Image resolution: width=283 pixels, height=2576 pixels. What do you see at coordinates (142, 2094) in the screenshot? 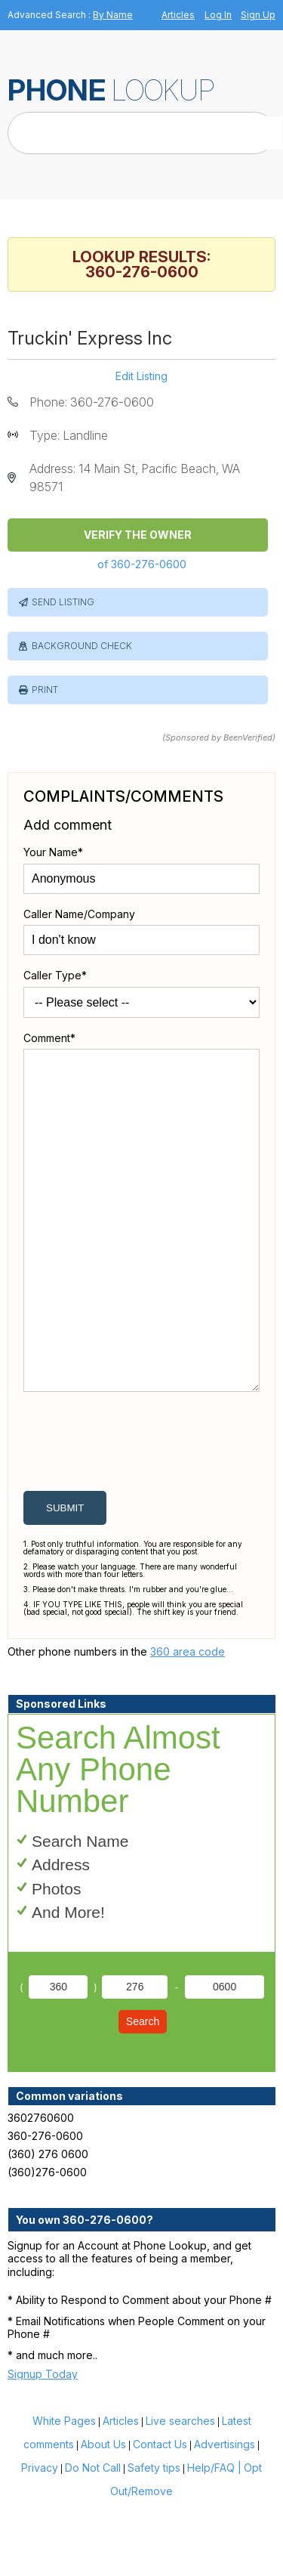
I see `Search` at bounding box center [142, 2094].